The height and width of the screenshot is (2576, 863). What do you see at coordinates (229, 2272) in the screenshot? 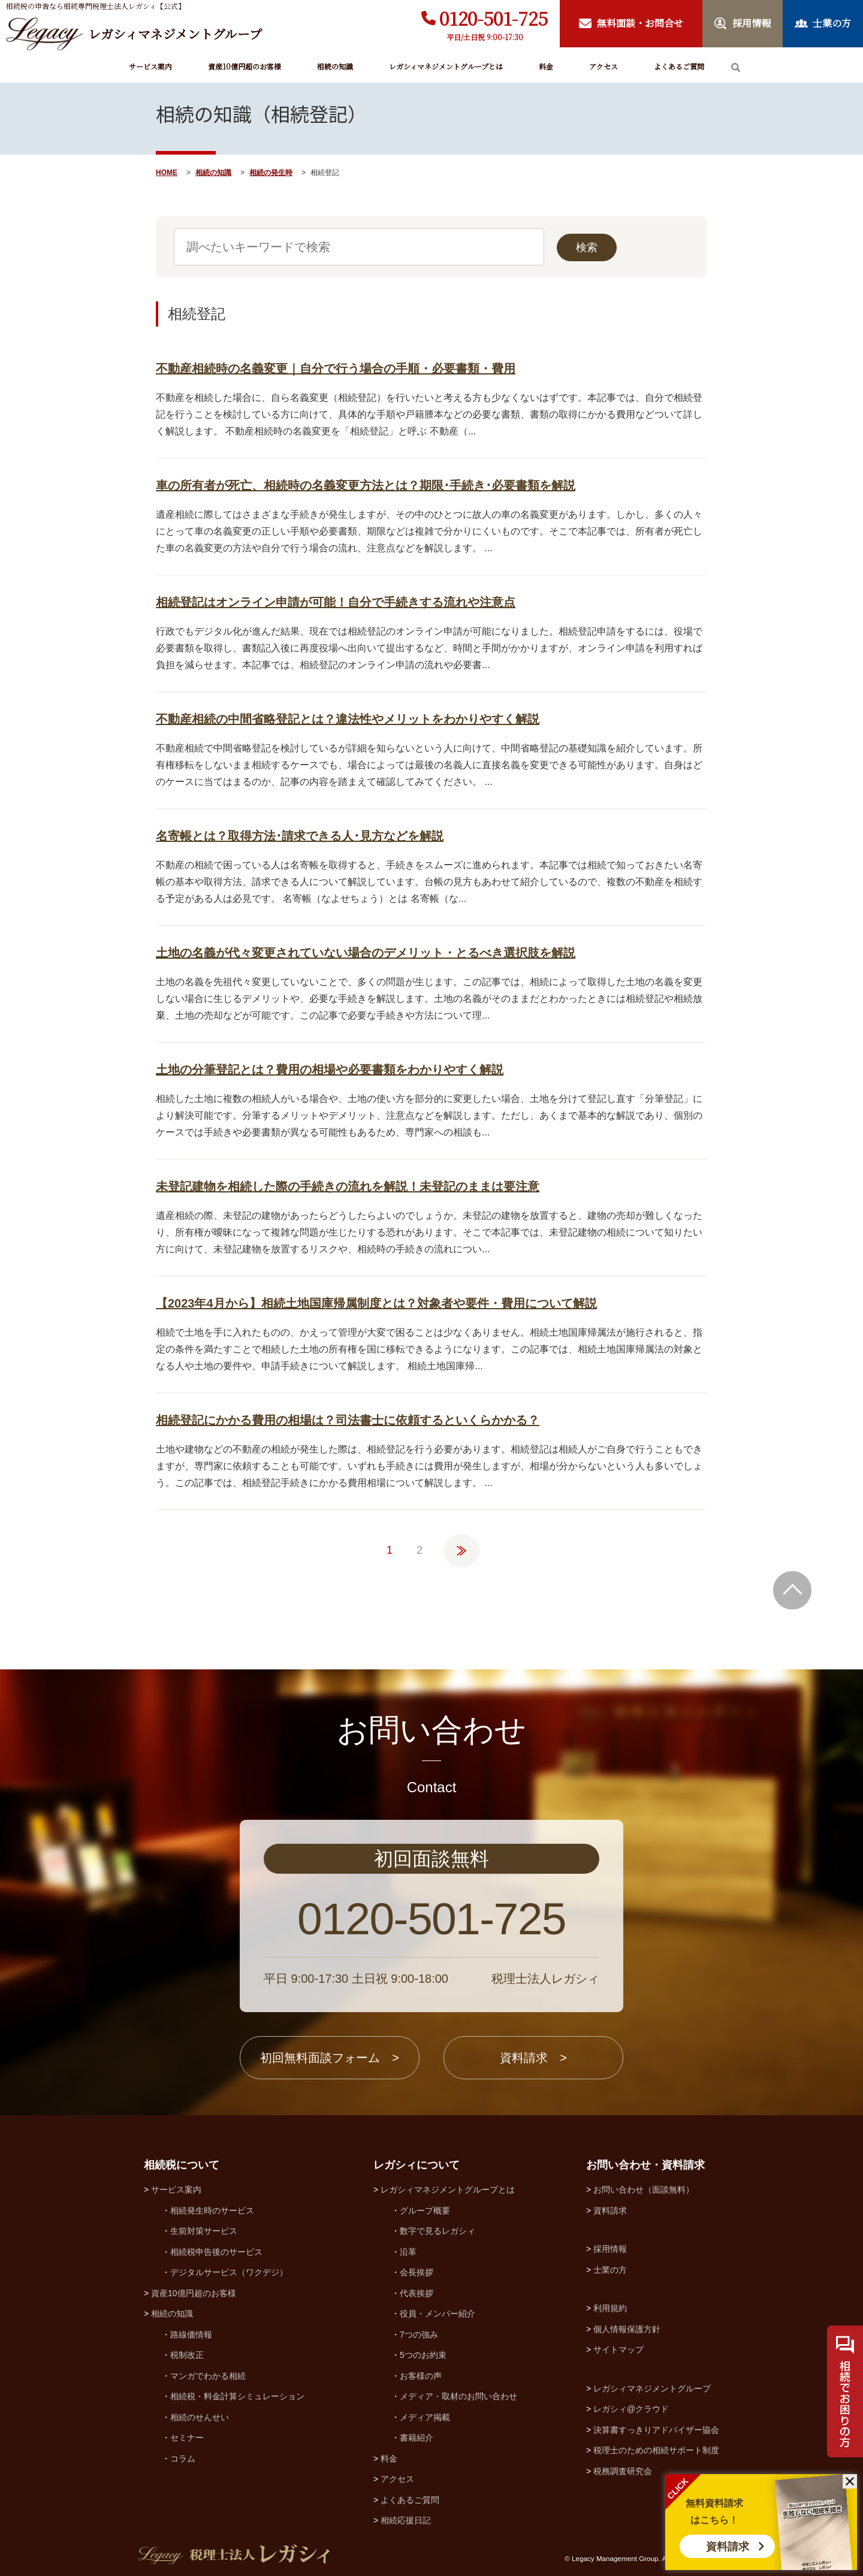
I see `デジタルサービス（ワクデジ）` at bounding box center [229, 2272].